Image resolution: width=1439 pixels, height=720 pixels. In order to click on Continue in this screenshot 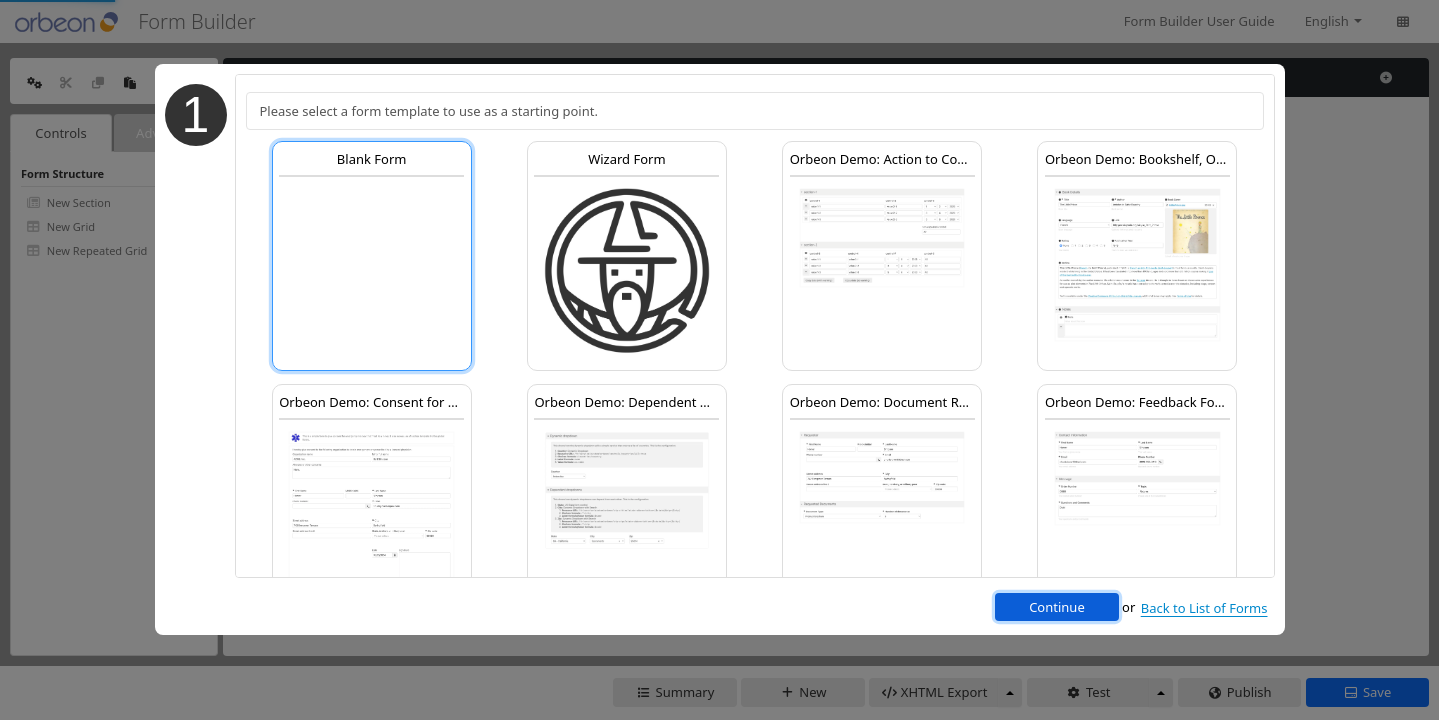, I will do `click(1057, 607)`.